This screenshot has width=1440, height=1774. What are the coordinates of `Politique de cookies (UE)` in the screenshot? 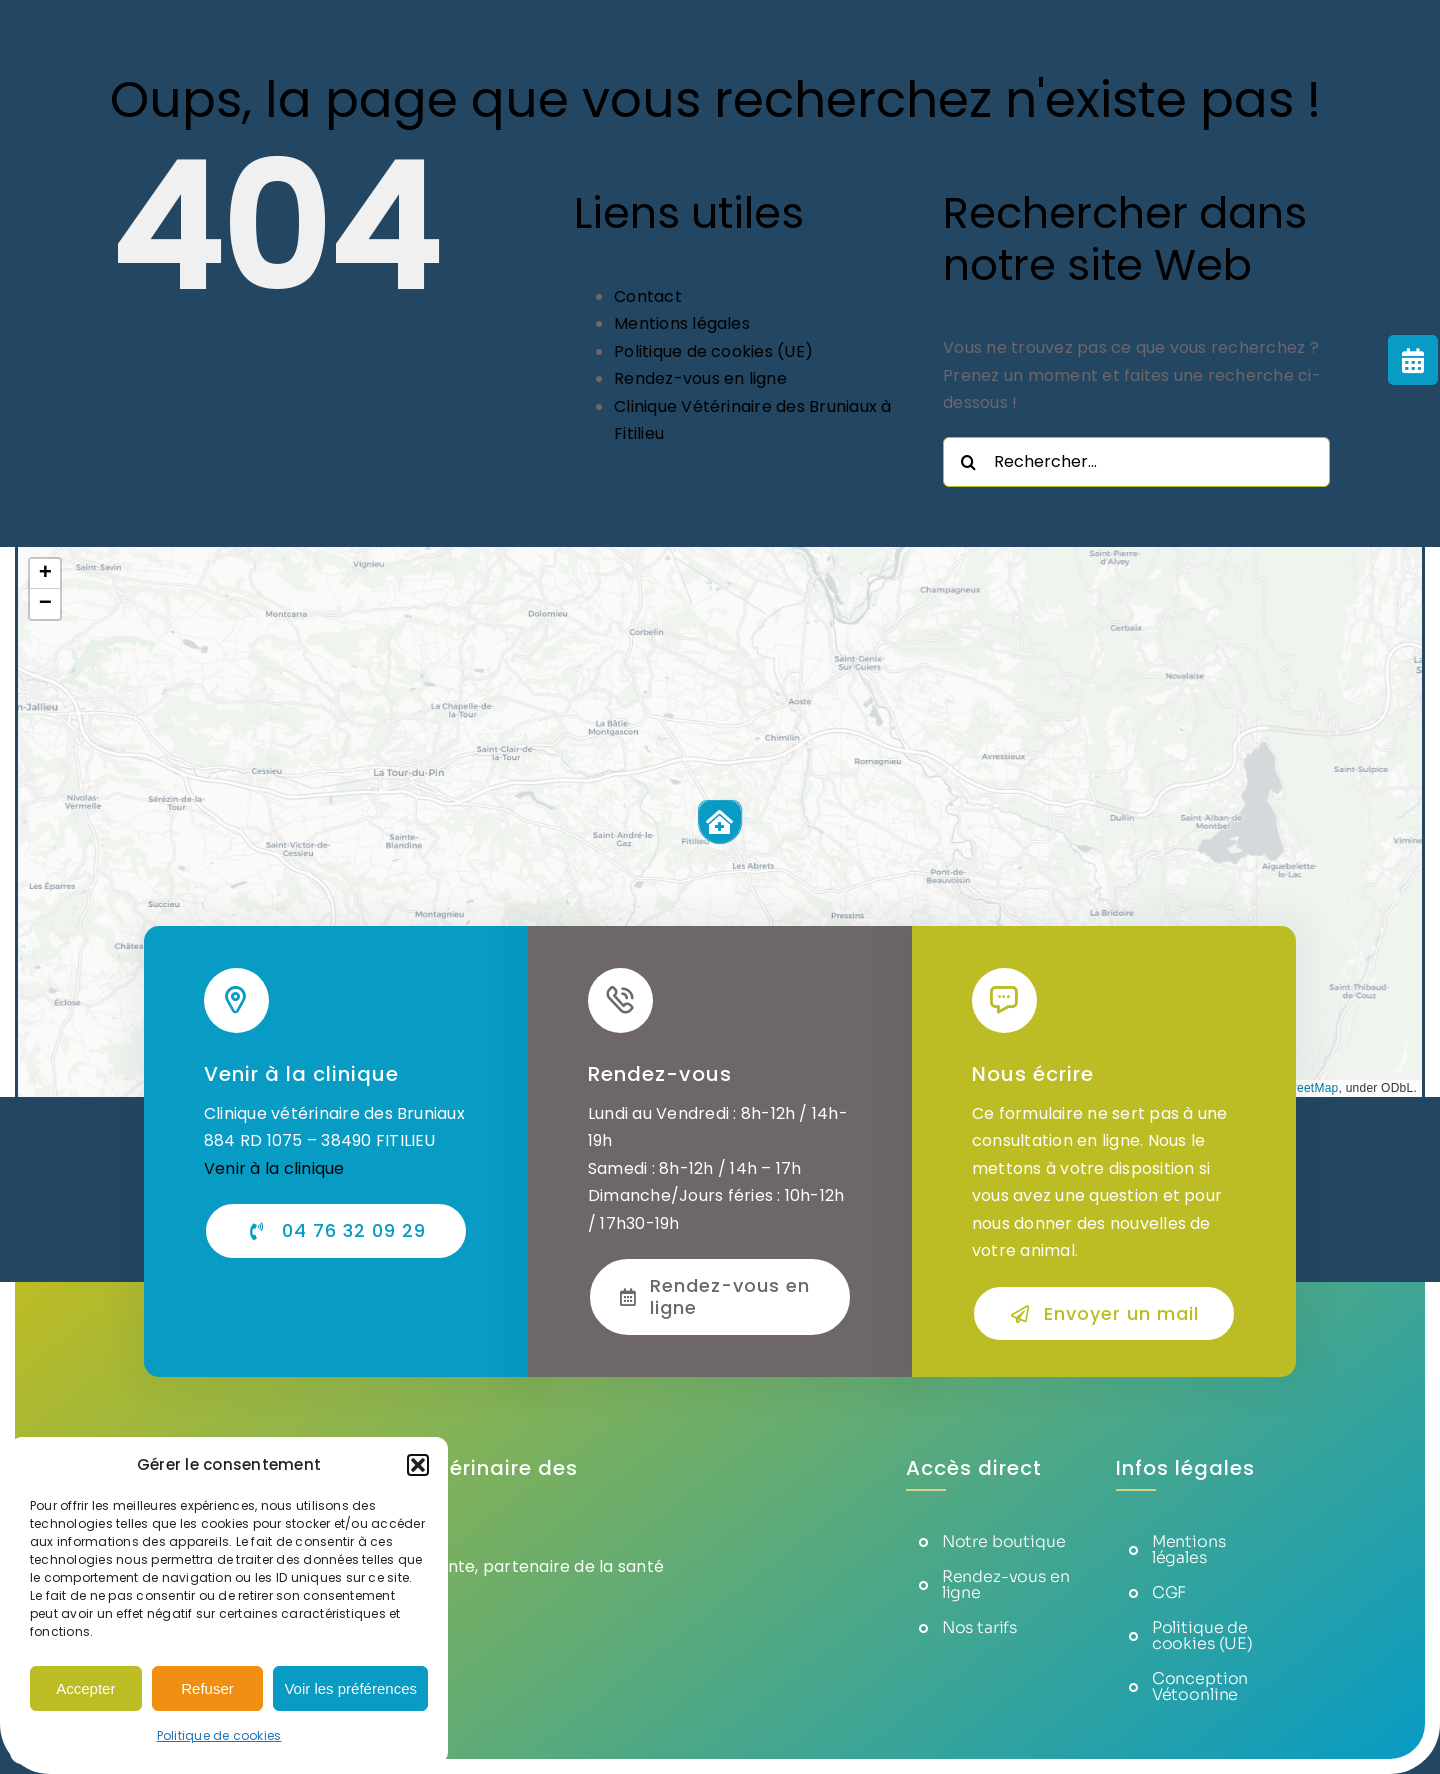 It's located at (713, 351).